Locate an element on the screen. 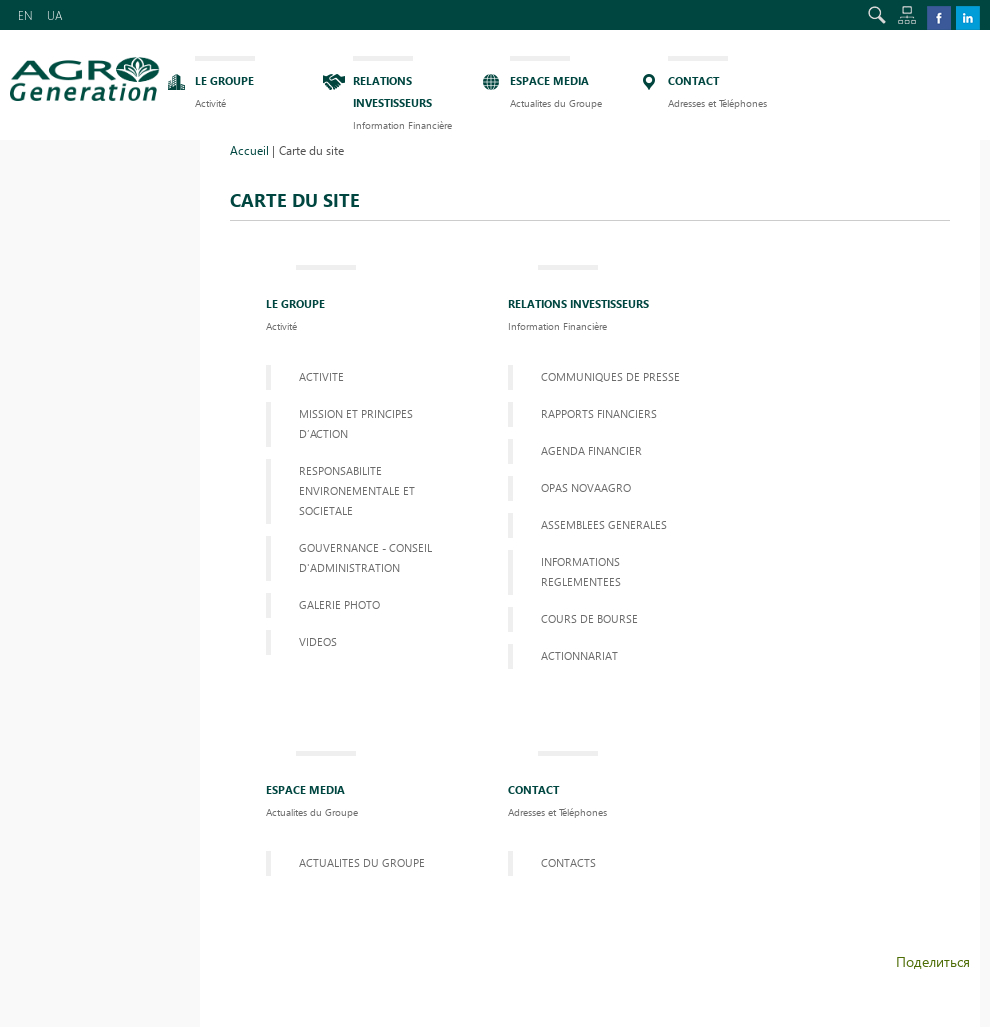 The image size is (990, 1027). COURS DE BOURSE is located at coordinates (589, 618).